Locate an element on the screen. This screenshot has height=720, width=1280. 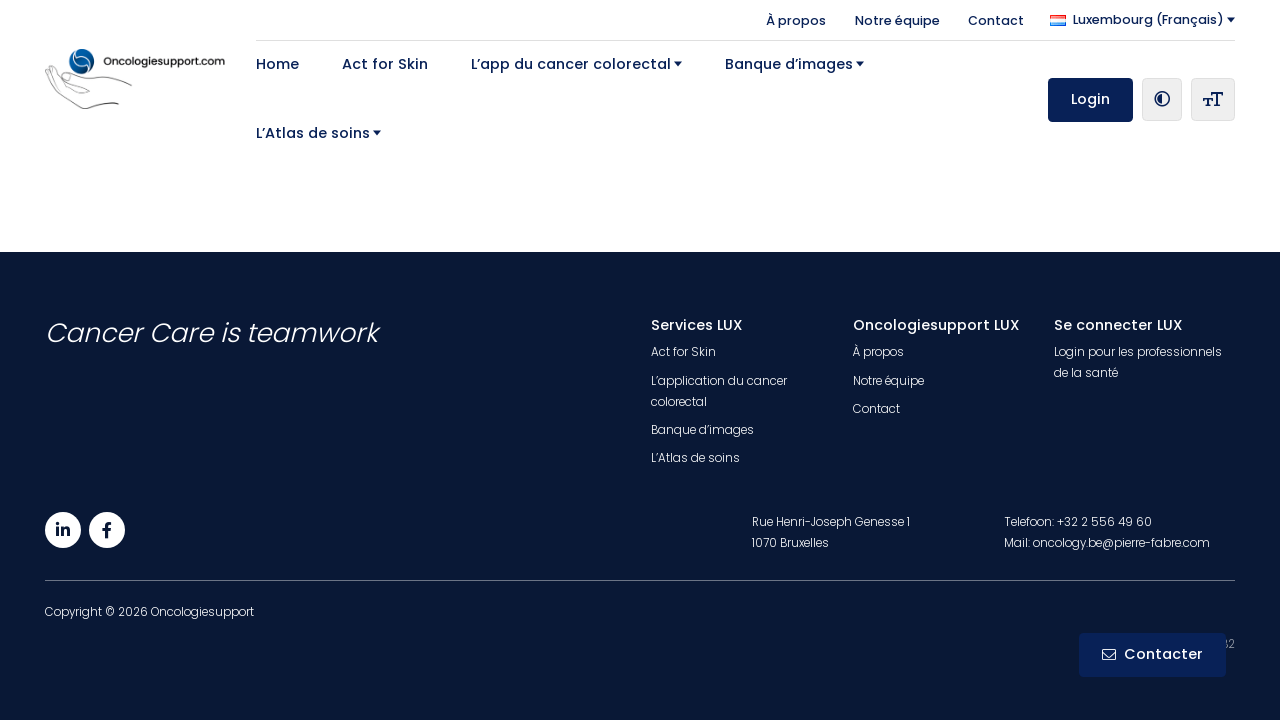
Contact is located at coordinates (996, 19).